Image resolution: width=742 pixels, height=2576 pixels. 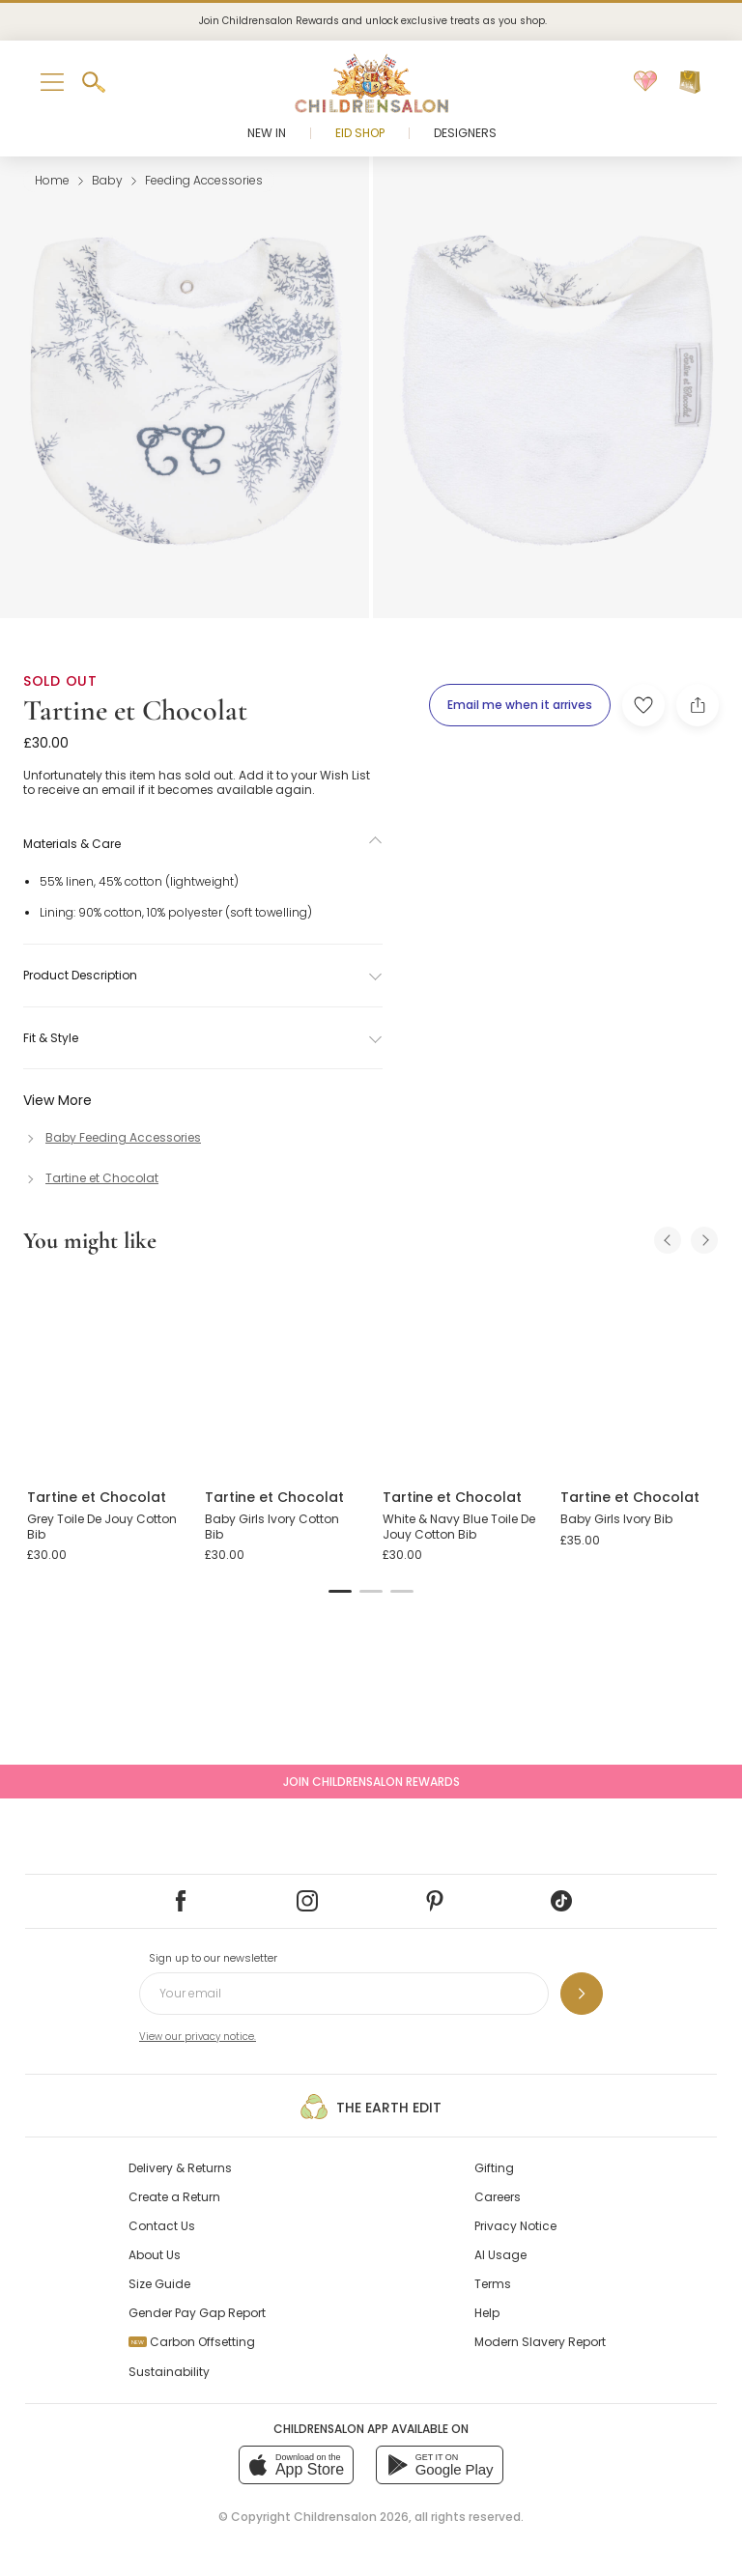 What do you see at coordinates (351, 2516) in the screenshot?
I see `Childrensalon 2026` at bounding box center [351, 2516].